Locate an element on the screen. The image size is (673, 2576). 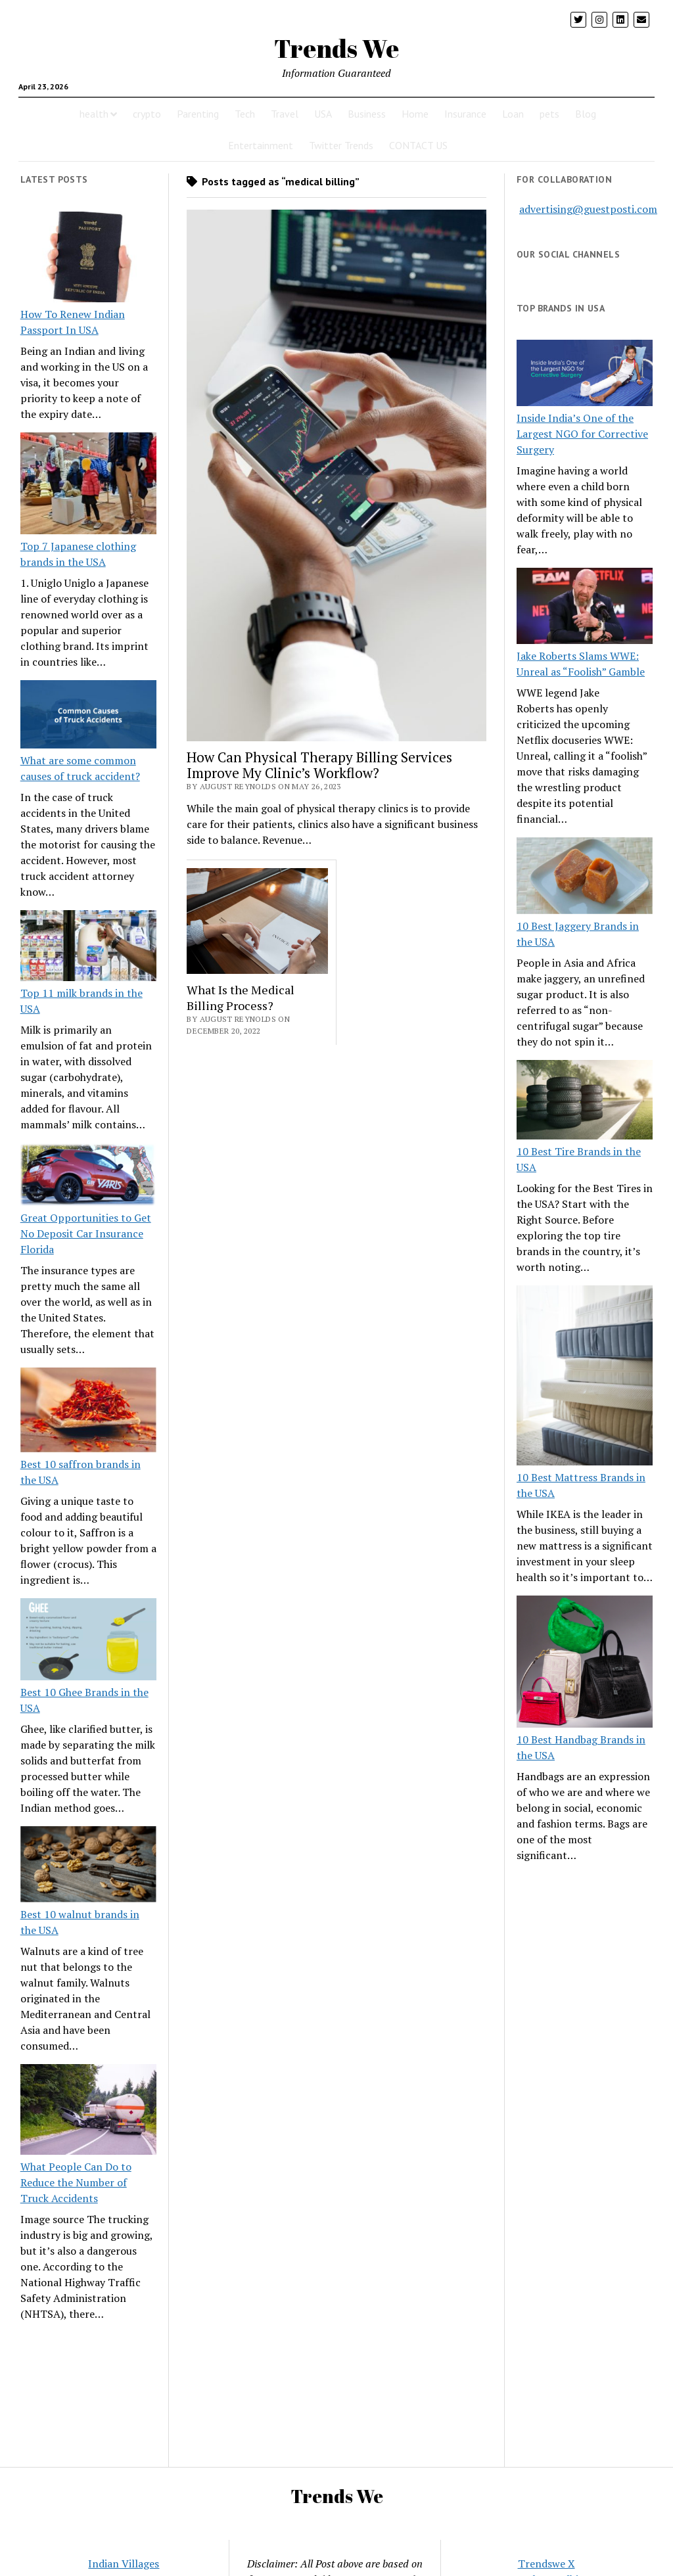
CONTACT US is located at coordinates (418, 145).